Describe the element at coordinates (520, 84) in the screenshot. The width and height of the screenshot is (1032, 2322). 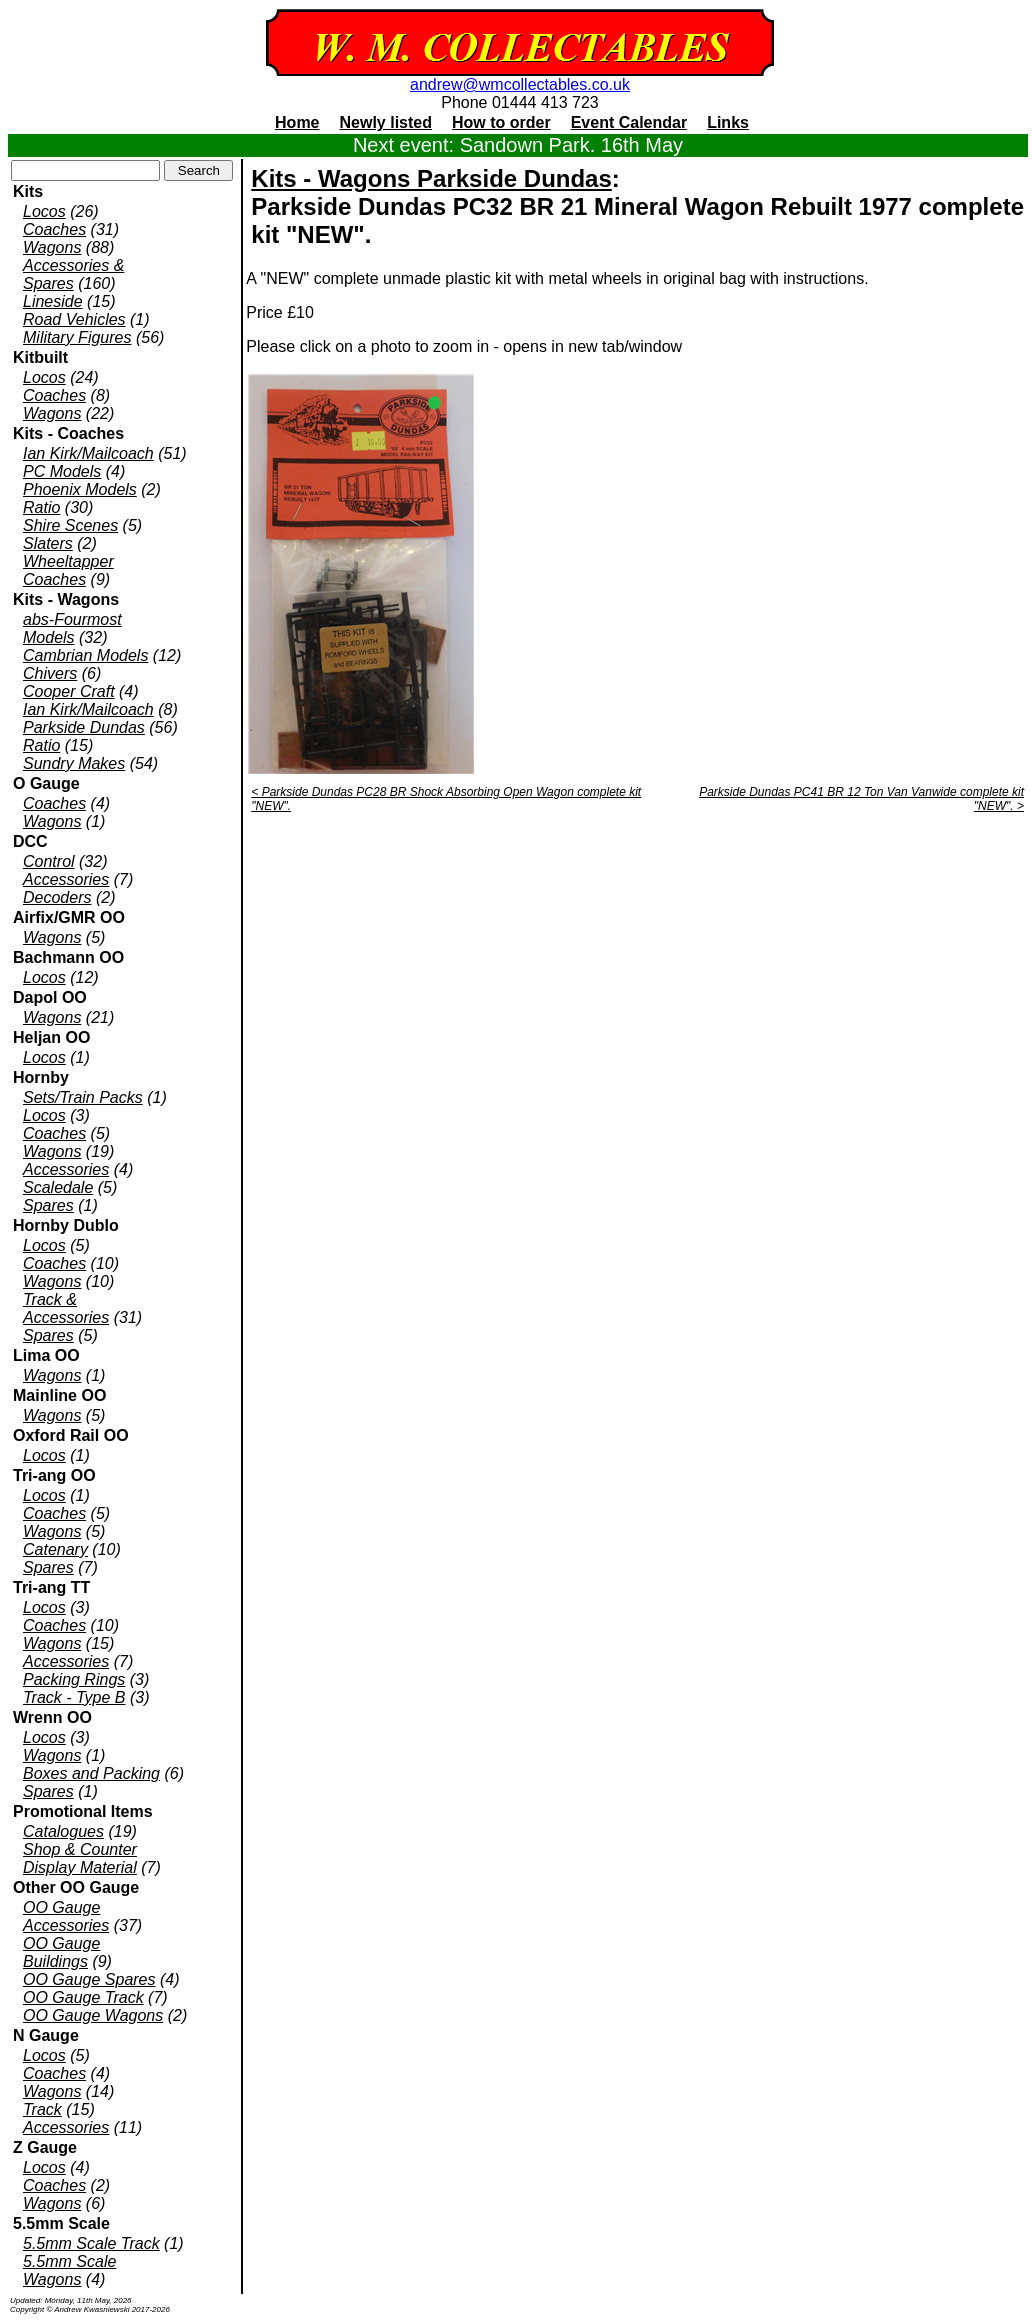
I see `andrew@wmcollectables.co.uk` at that location.